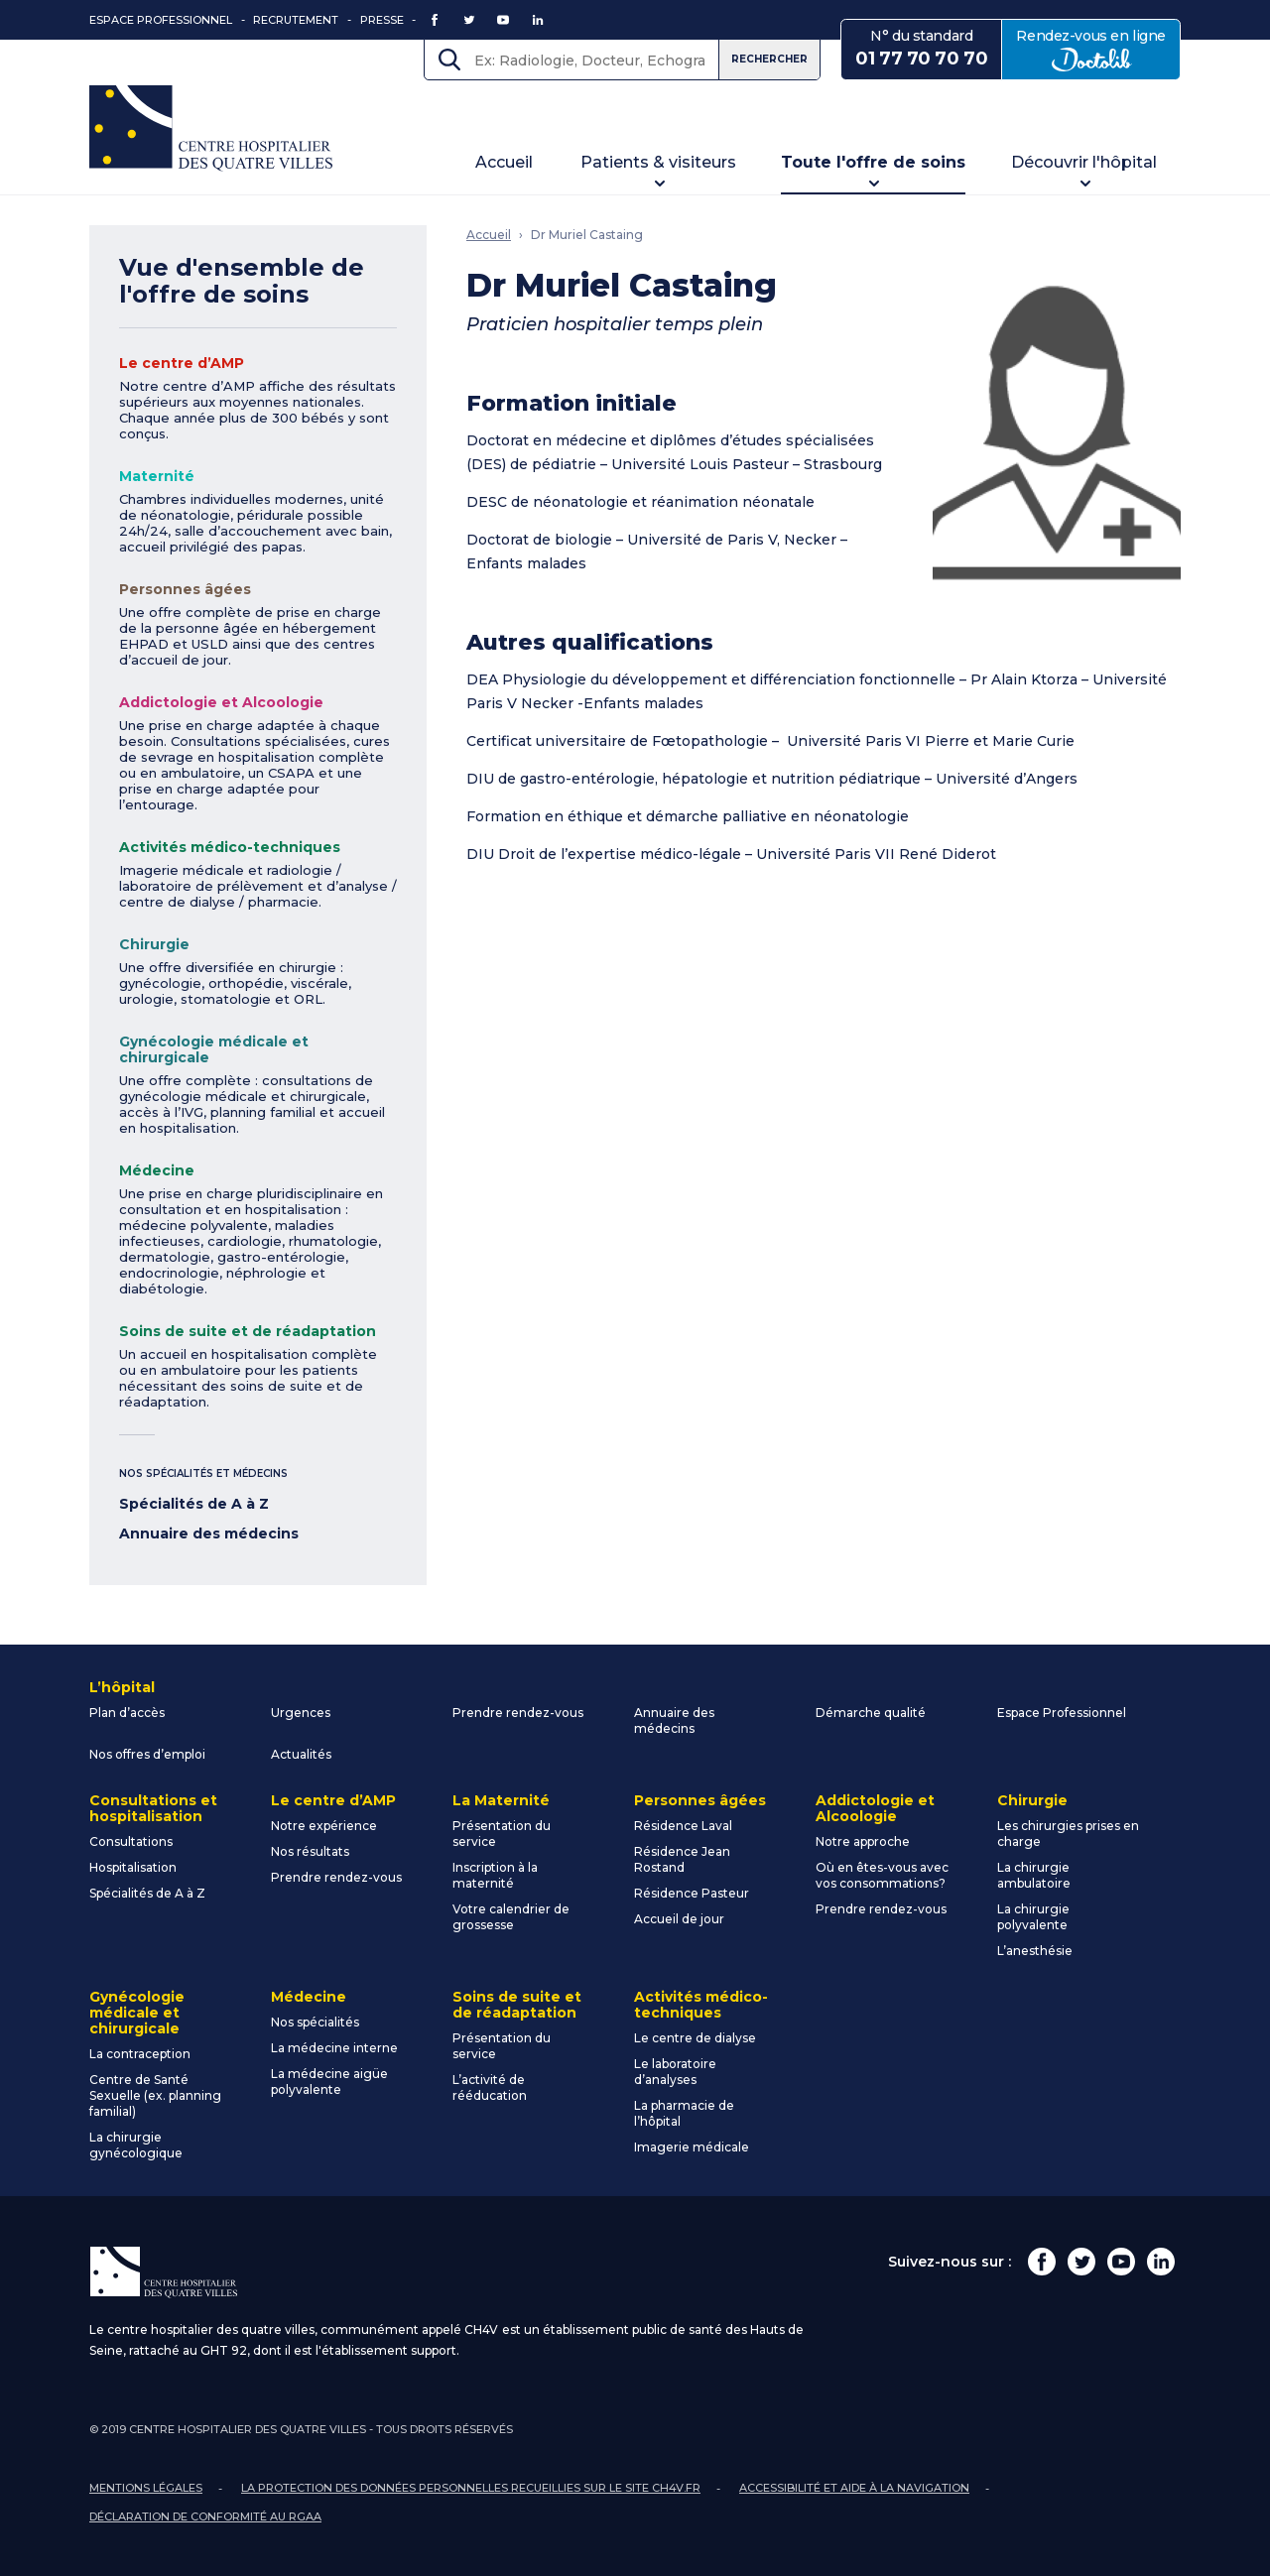 The height and width of the screenshot is (2576, 1270). What do you see at coordinates (863, 1841) in the screenshot?
I see `Notre approche` at bounding box center [863, 1841].